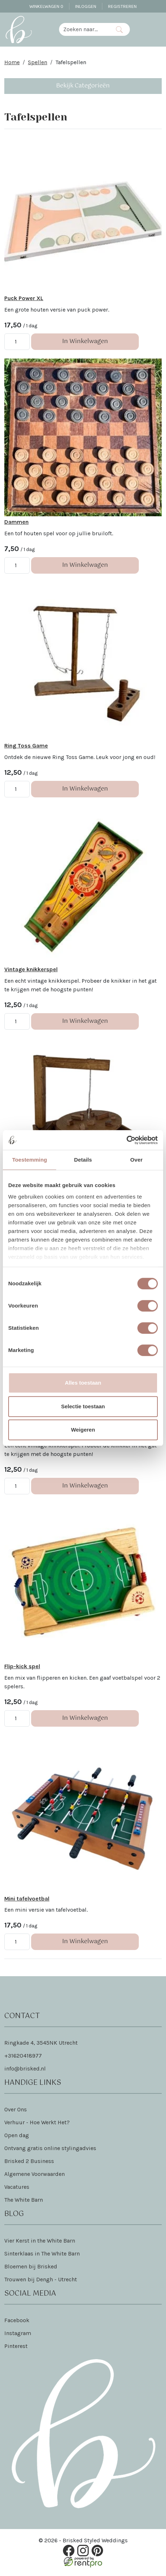 This screenshot has height=2576, width=166. What do you see at coordinates (25, 2070) in the screenshot?
I see `info@brisked.nl` at bounding box center [25, 2070].